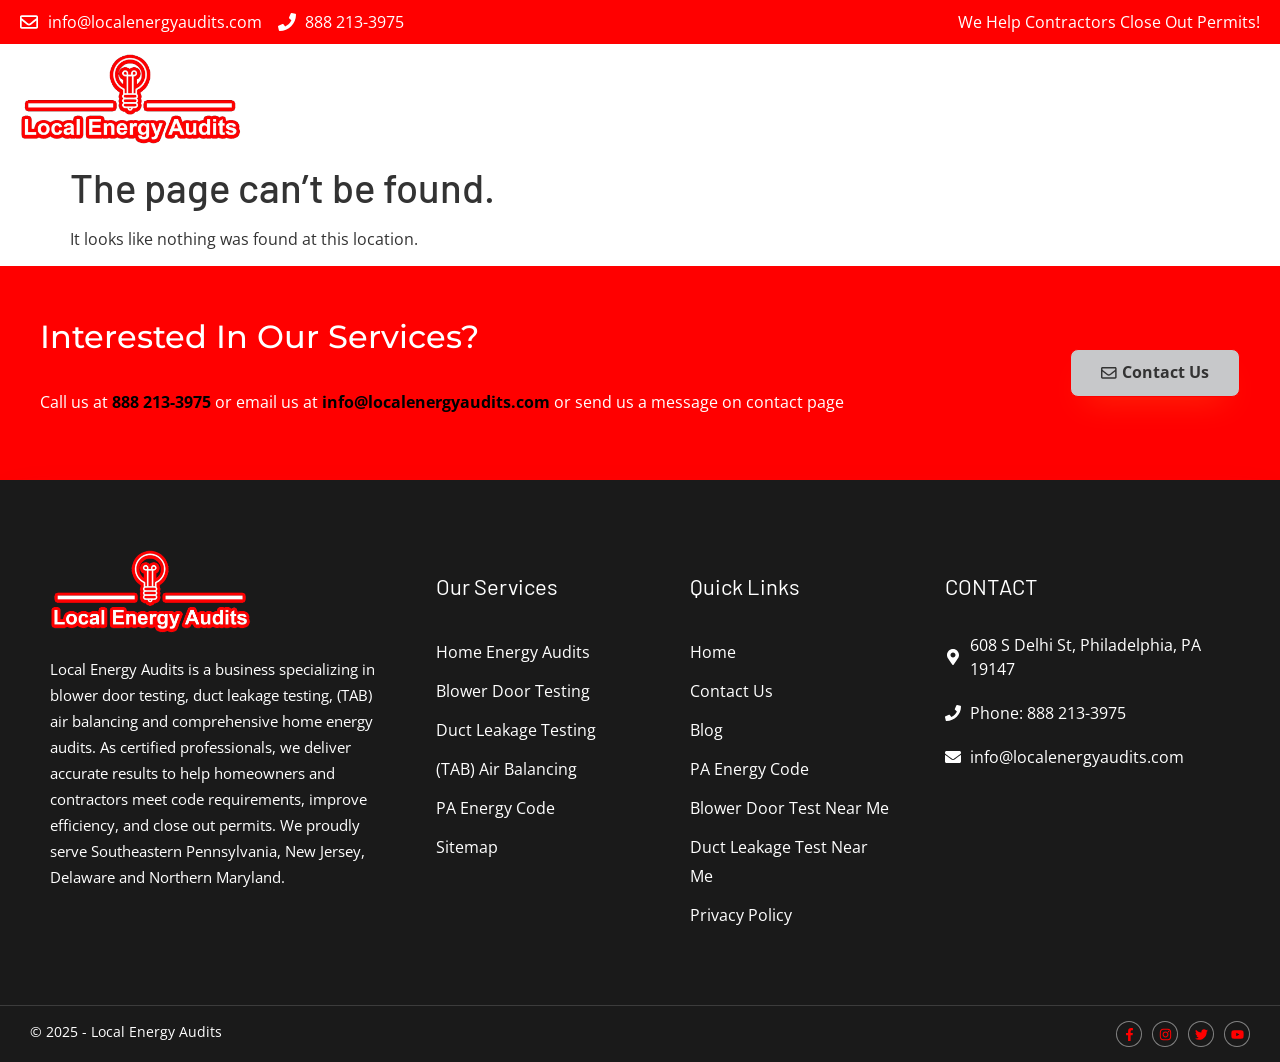  Describe the element at coordinates (1194, 99) in the screenshot. I see `PA Energy Code` at that location.